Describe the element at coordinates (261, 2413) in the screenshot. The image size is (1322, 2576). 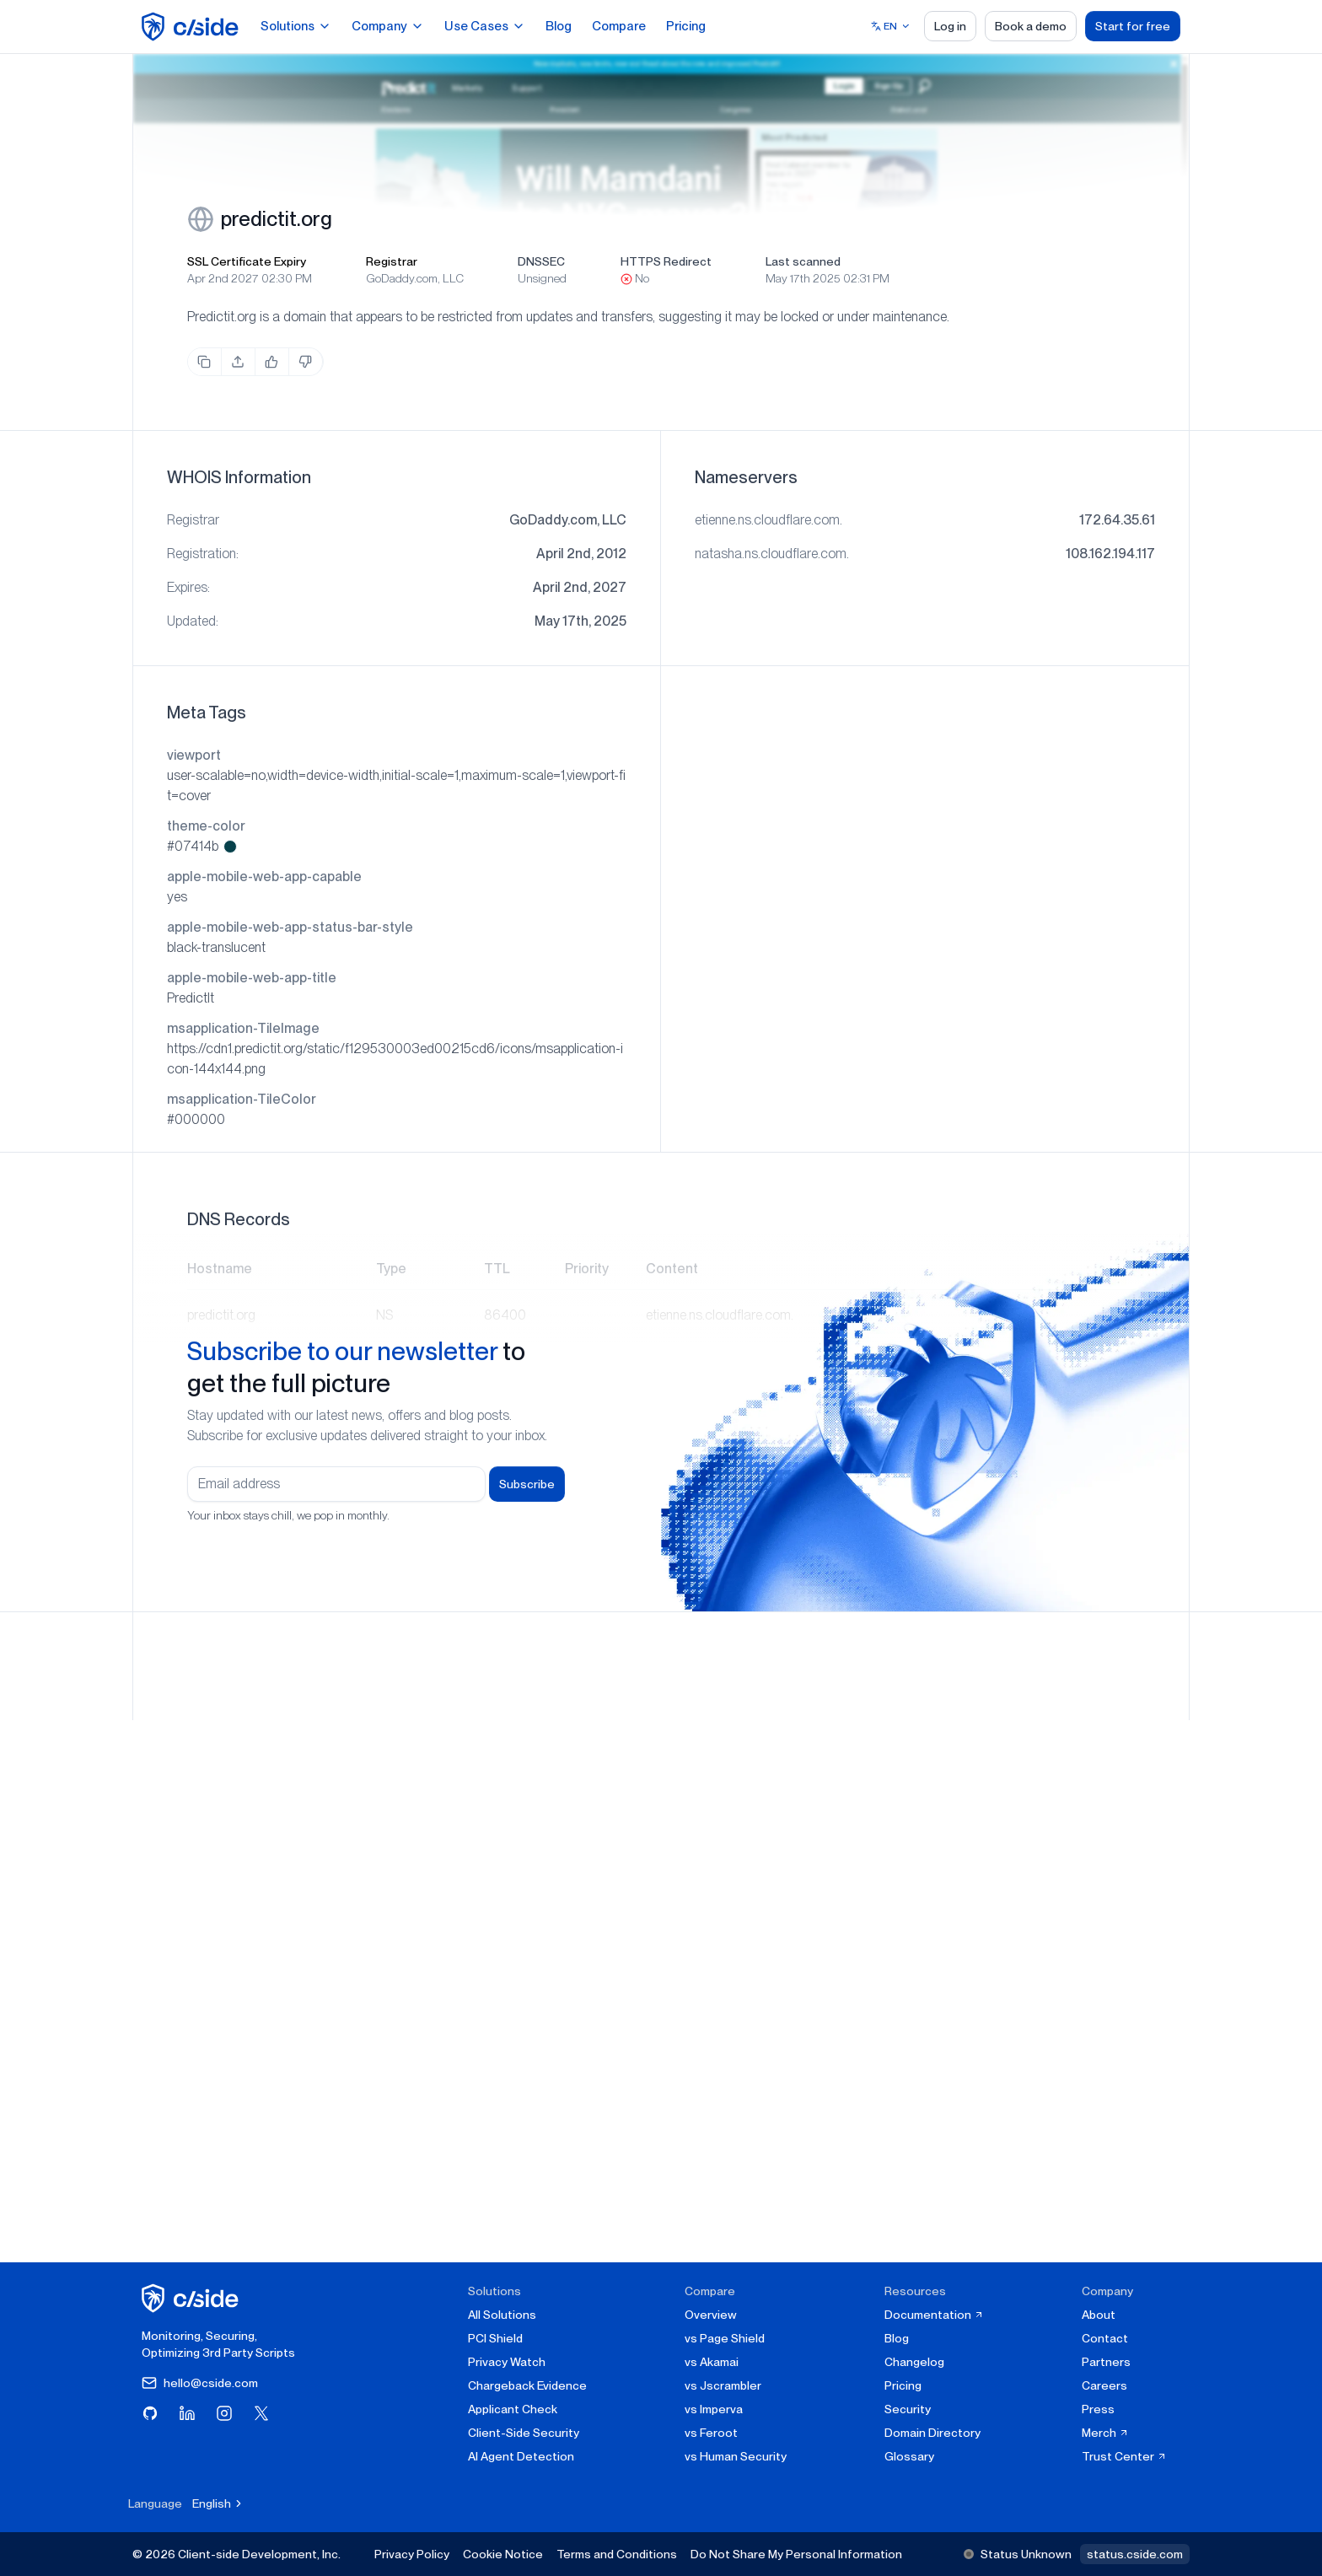
I see `[Visit cside on X (Twitter)]` at that location.